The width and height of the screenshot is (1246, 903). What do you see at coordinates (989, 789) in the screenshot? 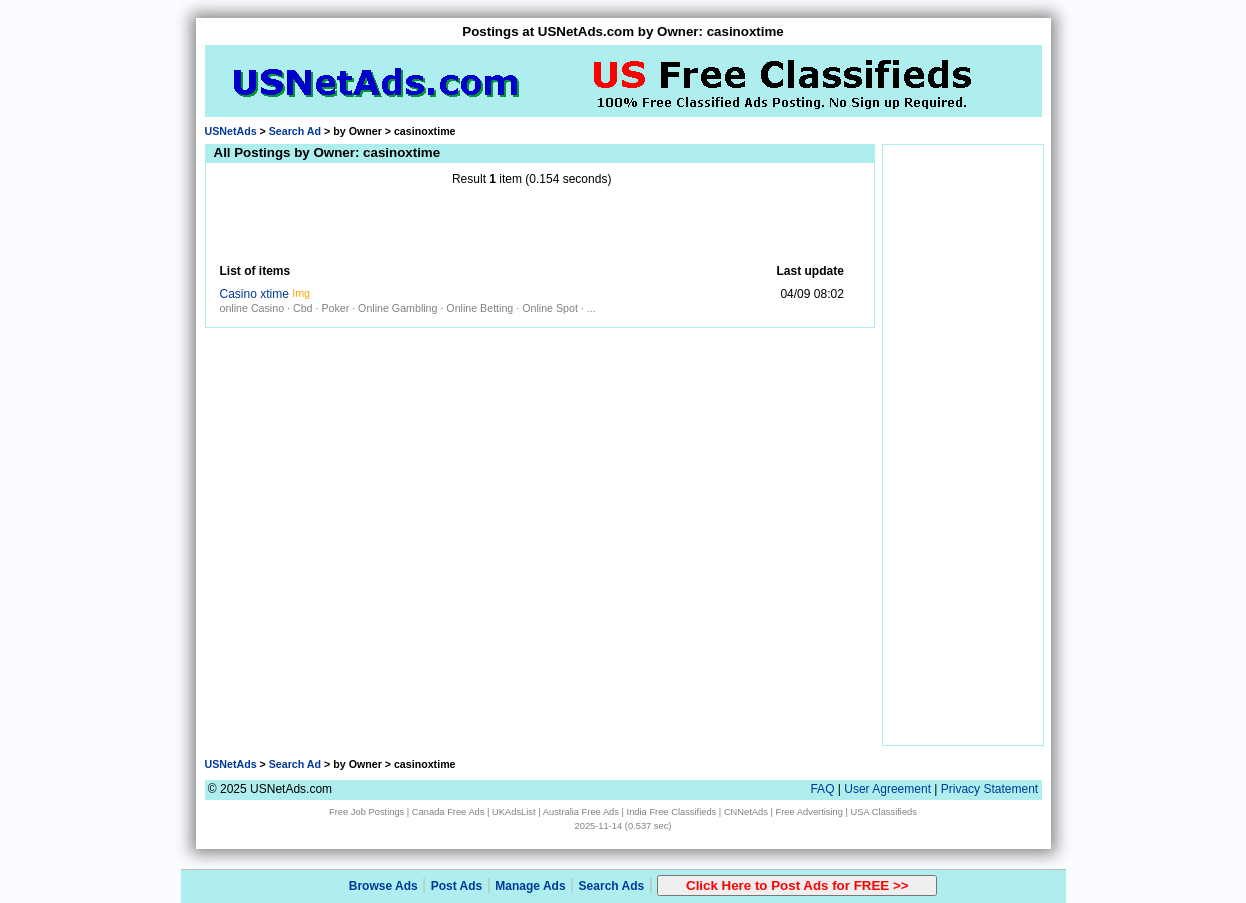
I see `Privacy Statement` at bounding box center [989, 789].